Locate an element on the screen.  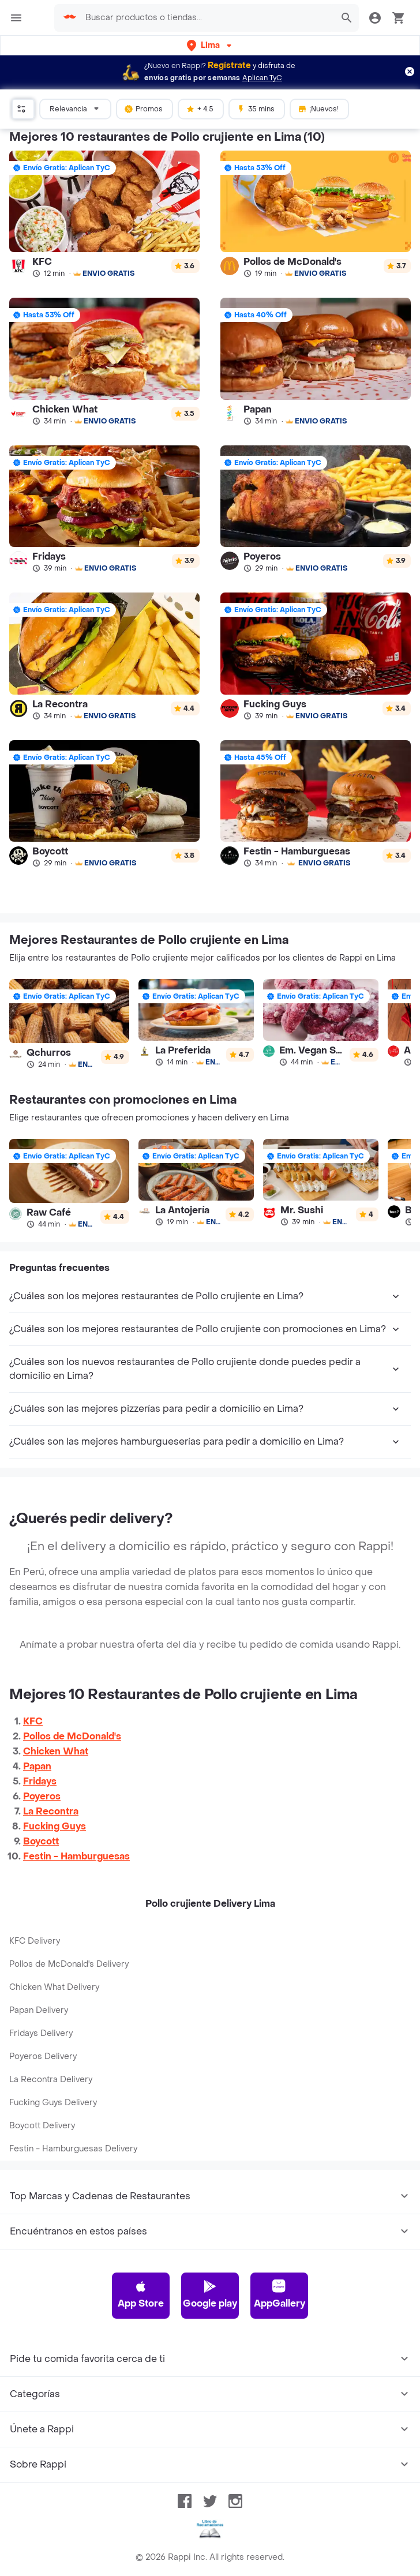
Promos is located at coordinates (143, 108).